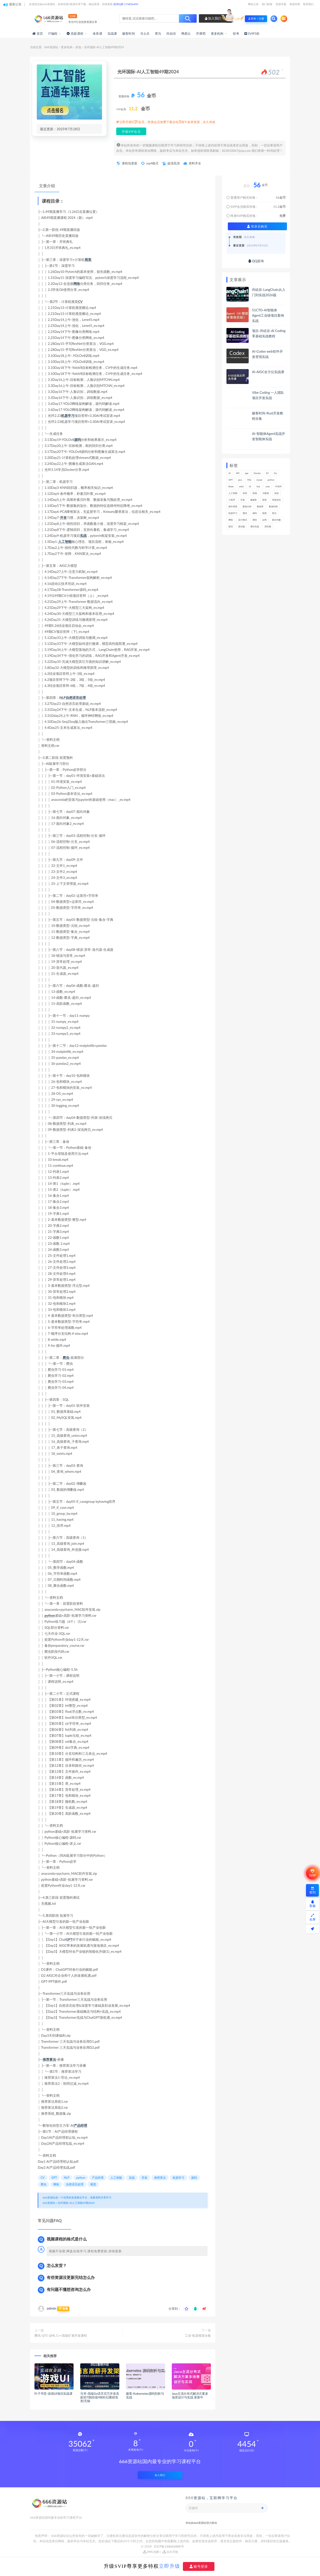 This screenshot has height=2576, width=320. I want to click on 数据分析 [数据分析 (199个项目)], so click(247, 506).